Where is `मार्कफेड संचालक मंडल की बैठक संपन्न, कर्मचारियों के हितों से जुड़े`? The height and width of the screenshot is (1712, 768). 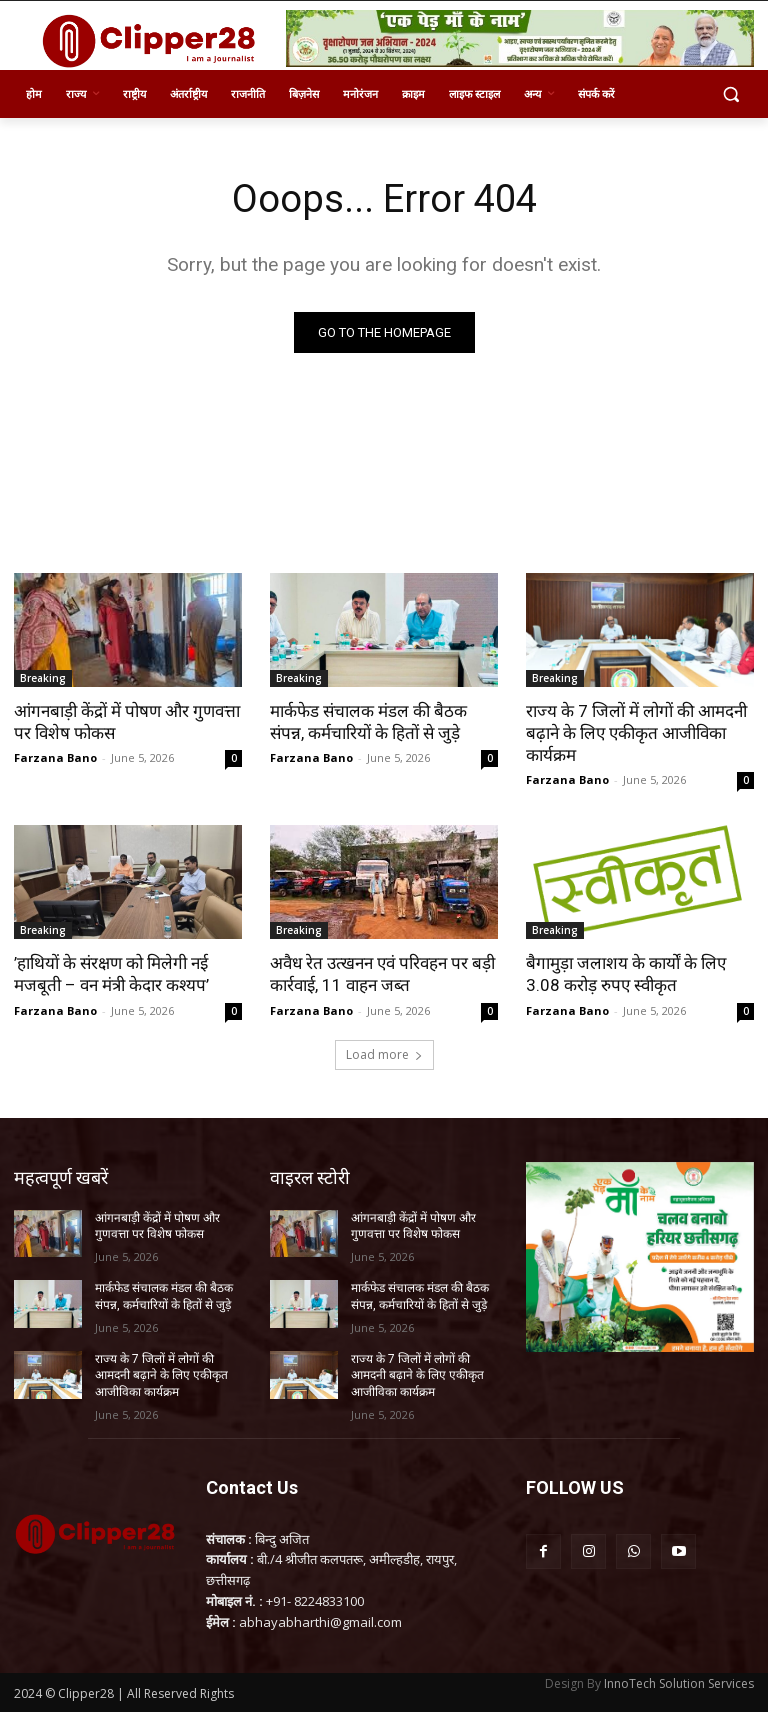 मार्कफेड संचालक मंडल की बैठक संपन्न, कर्मचारियों के हितों से जुड़े is located at coordinates (368, 722).